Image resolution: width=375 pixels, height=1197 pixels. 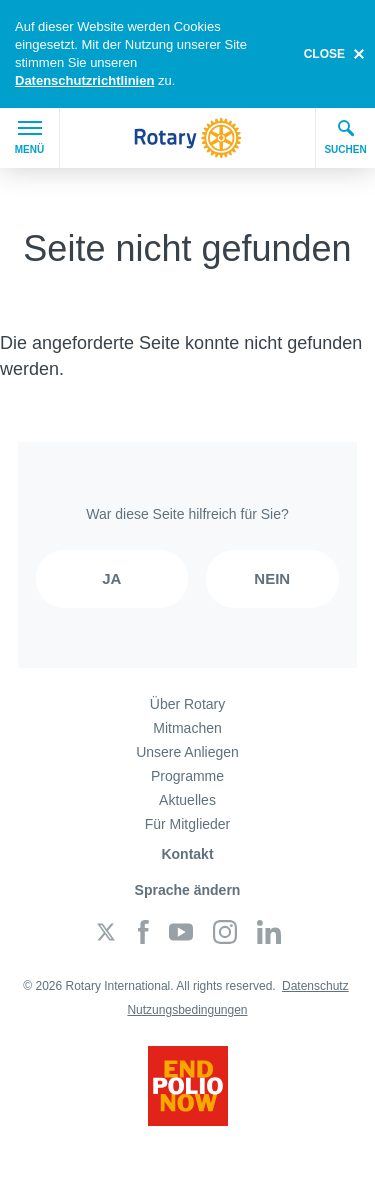 What do you see at coordinates (345, 137) in the screenshot?
I see `Suchen` at bounding box center [345, 137].